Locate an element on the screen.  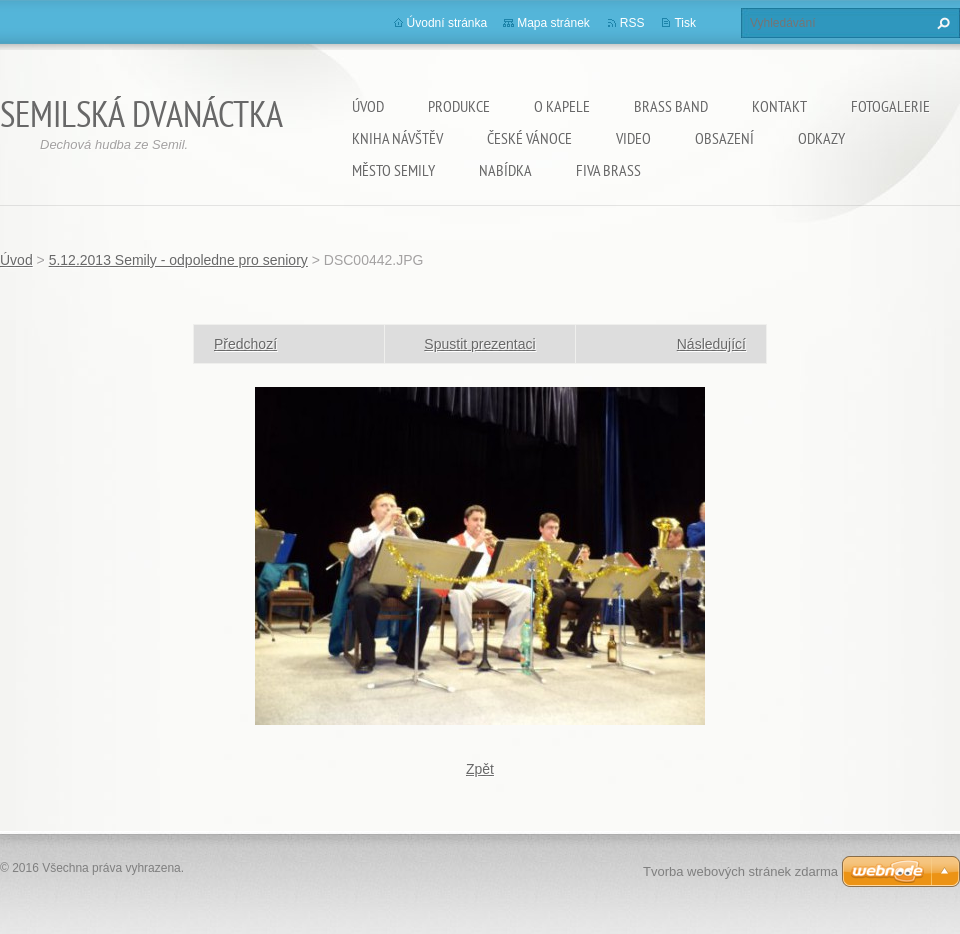
Město SEMILY is located at coordinates (393, 170).